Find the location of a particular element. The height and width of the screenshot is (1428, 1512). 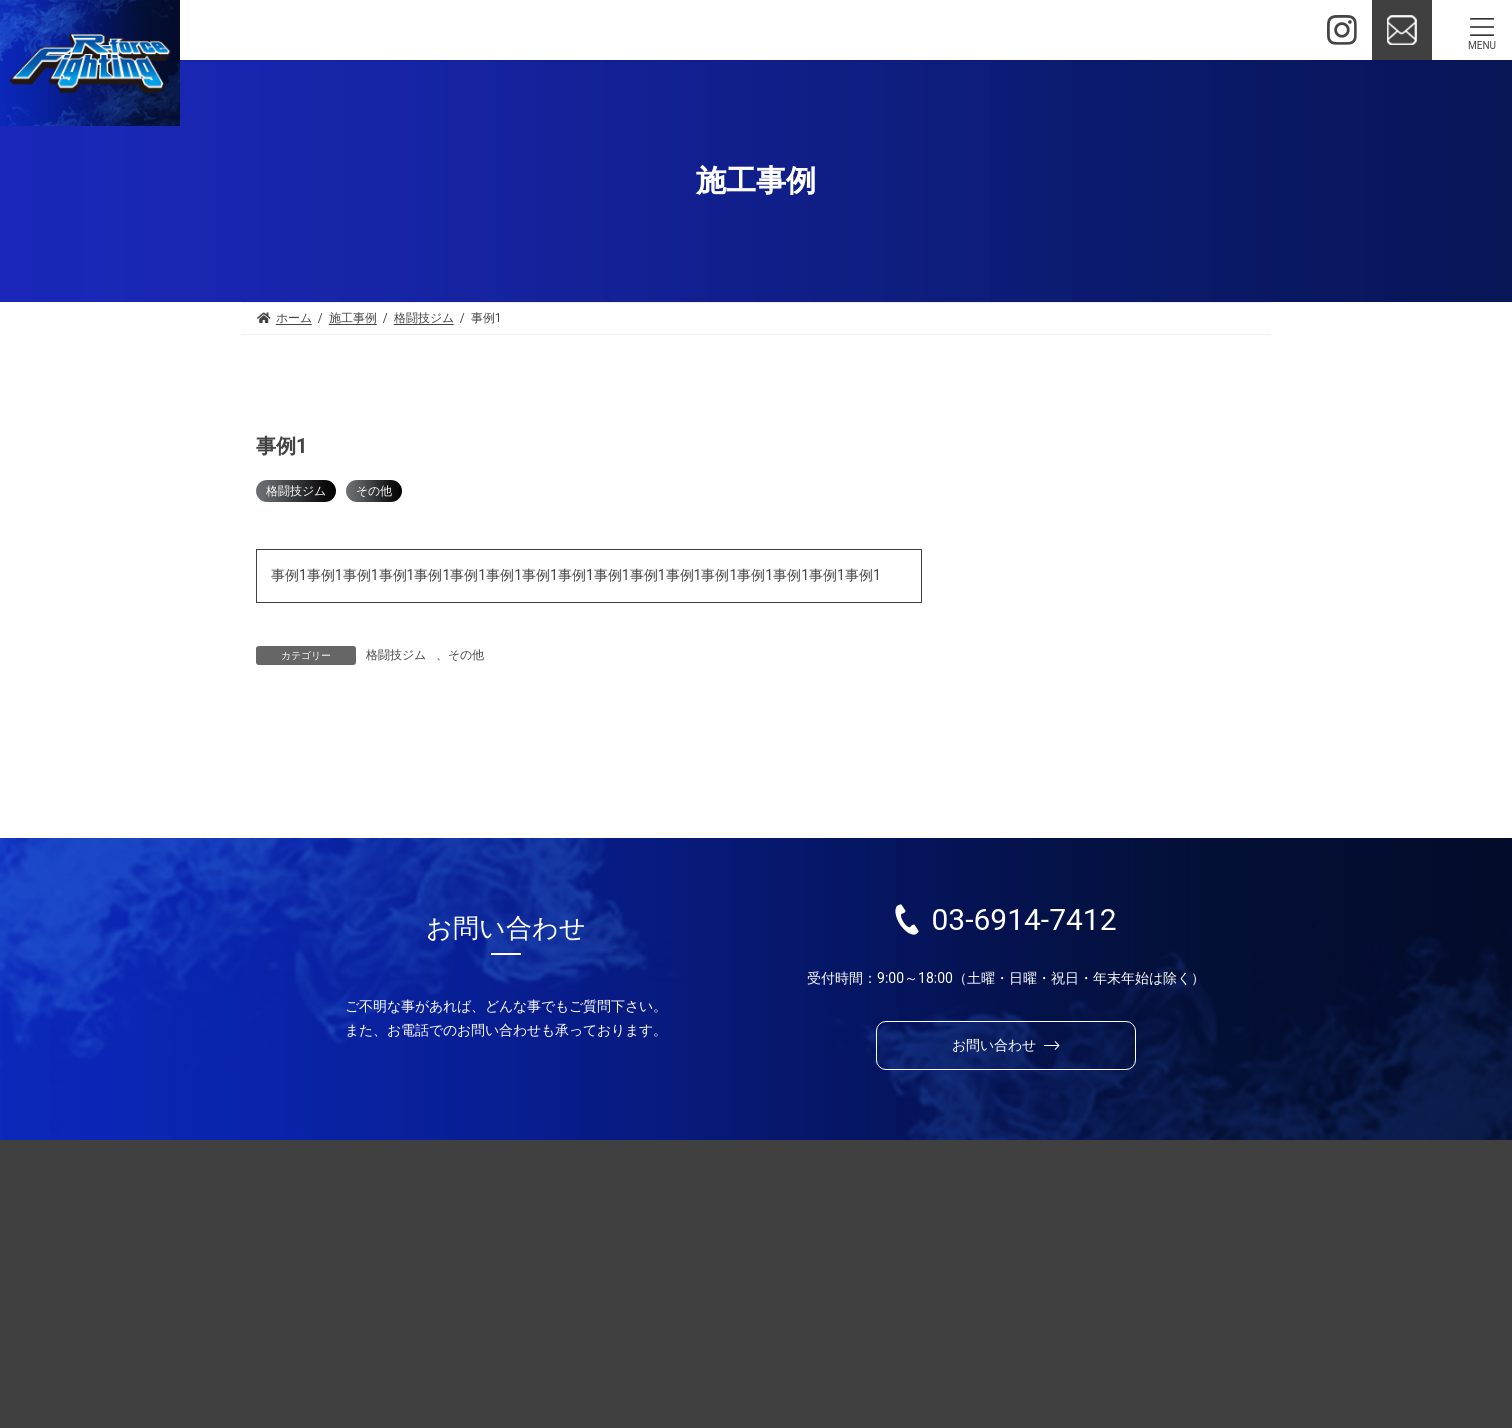

格闘技ジム is located at coordinates (296, 491).